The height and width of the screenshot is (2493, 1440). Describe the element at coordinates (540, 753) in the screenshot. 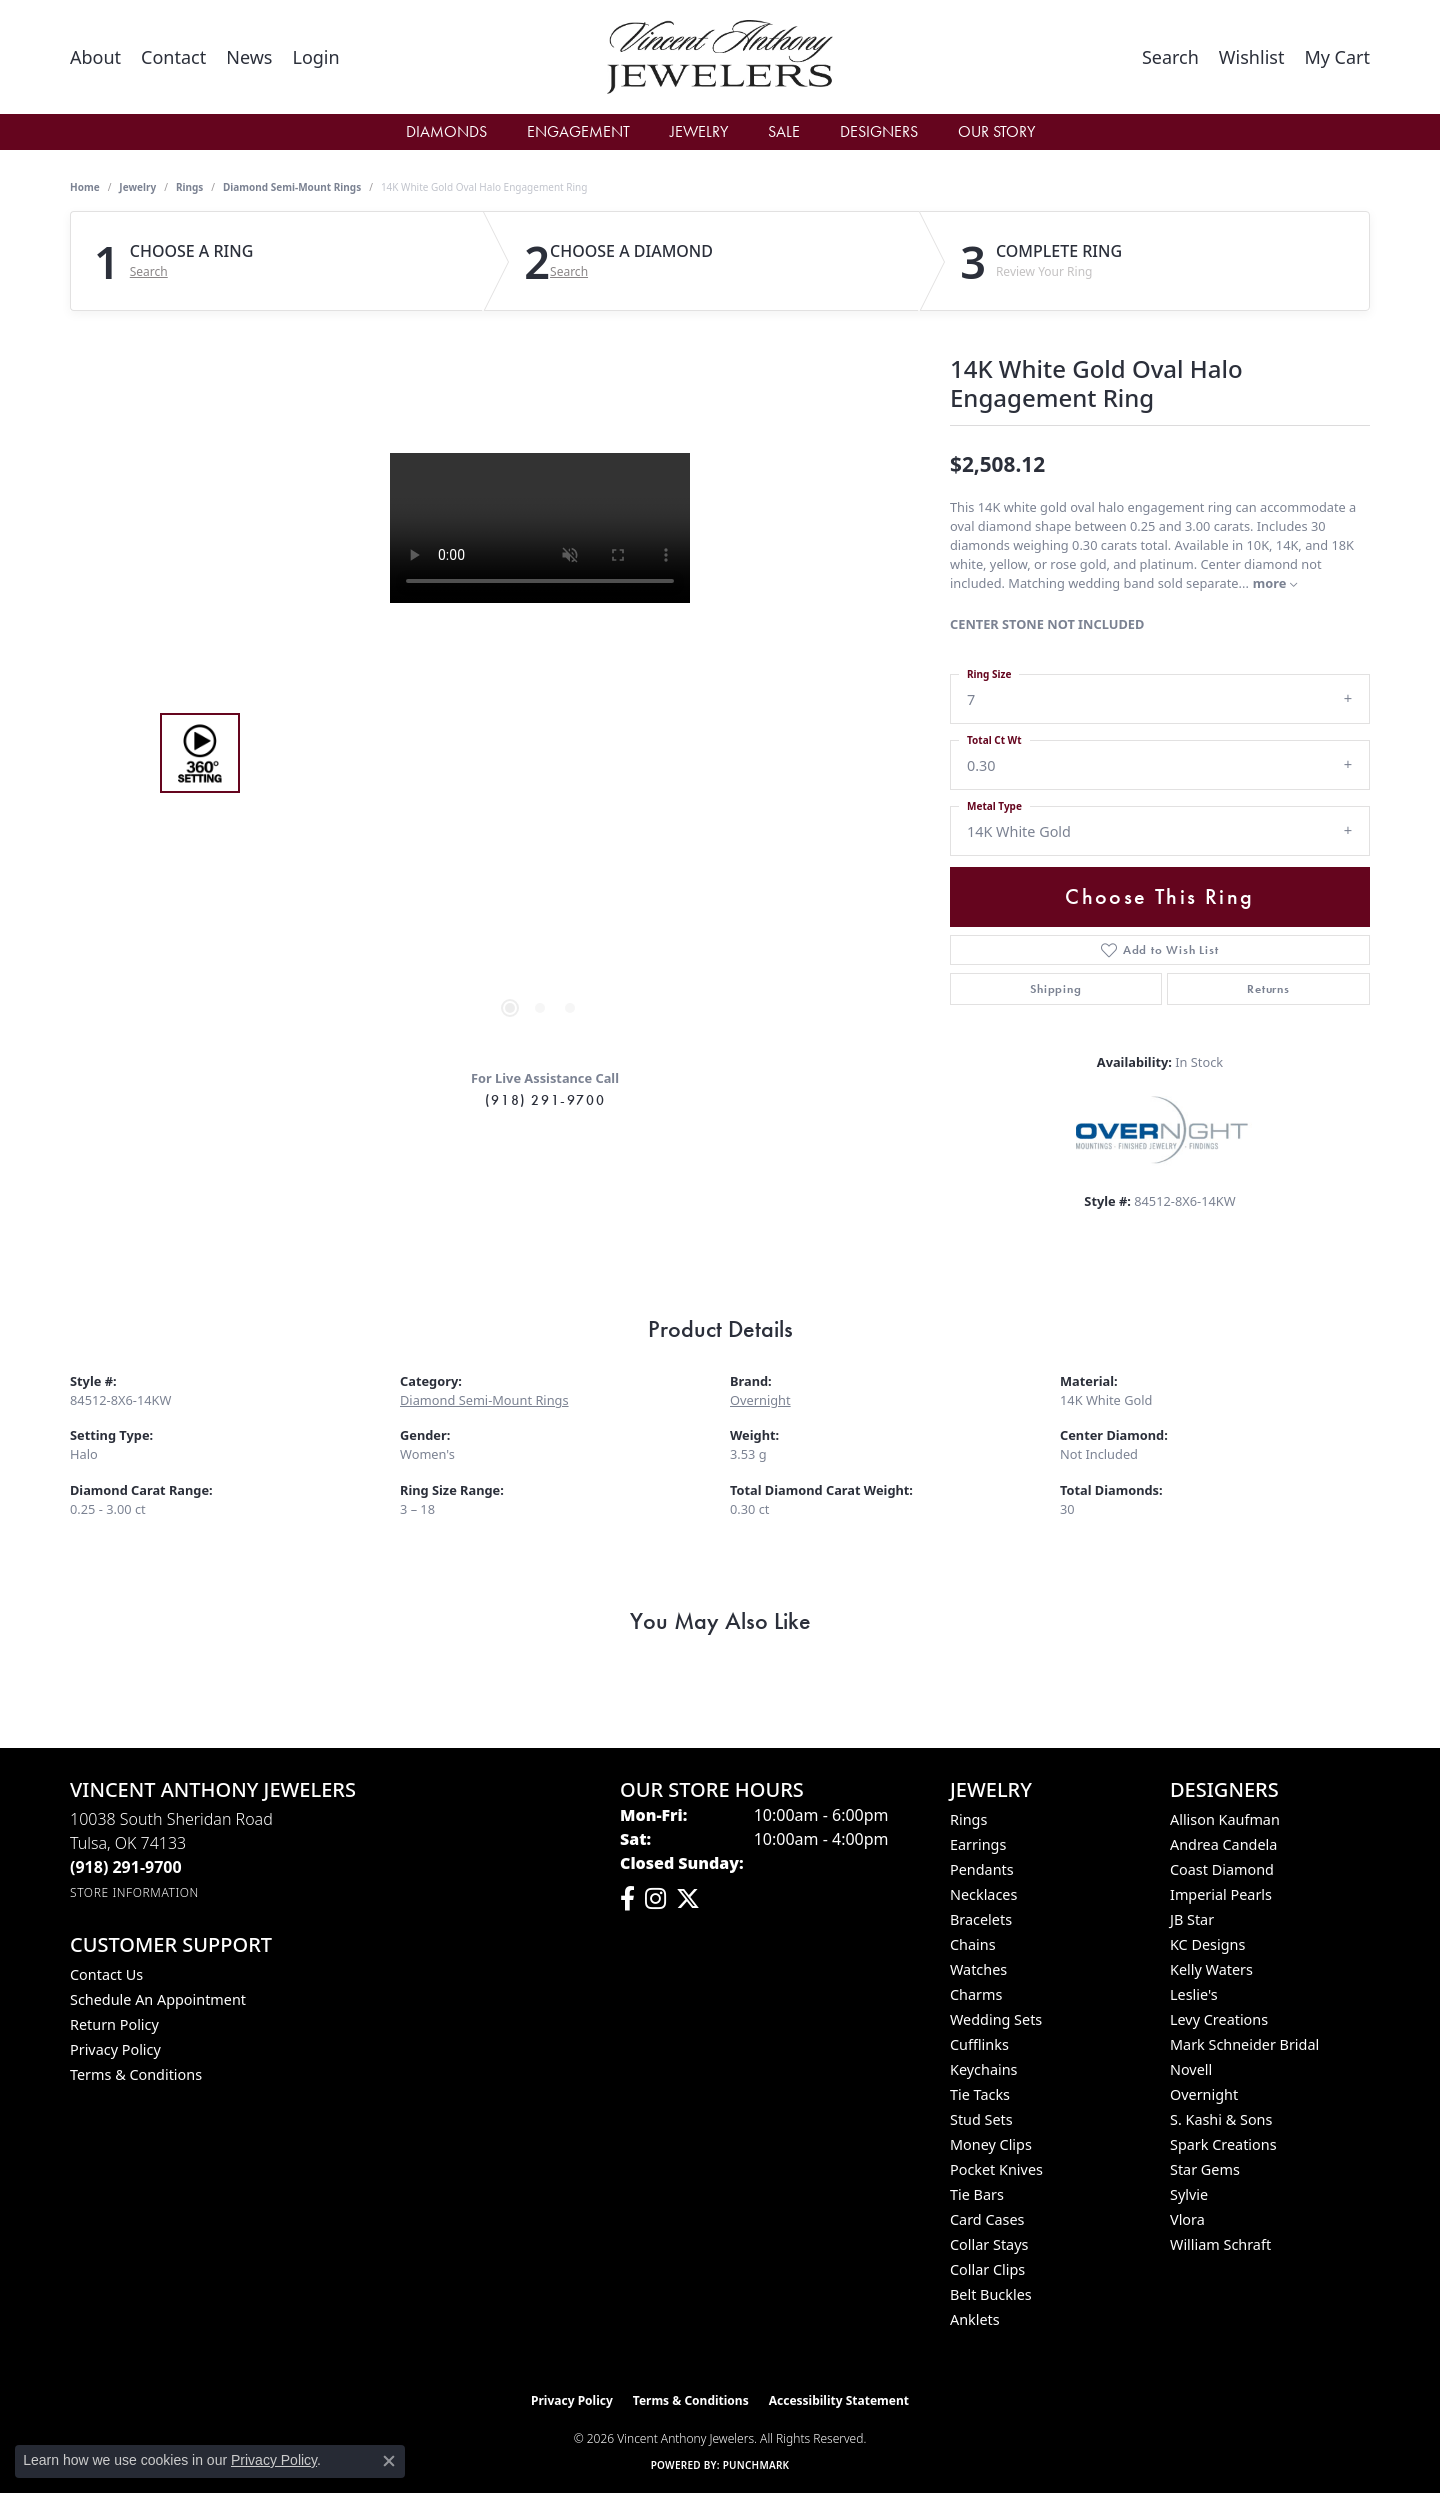

I see `[region]` at that location.